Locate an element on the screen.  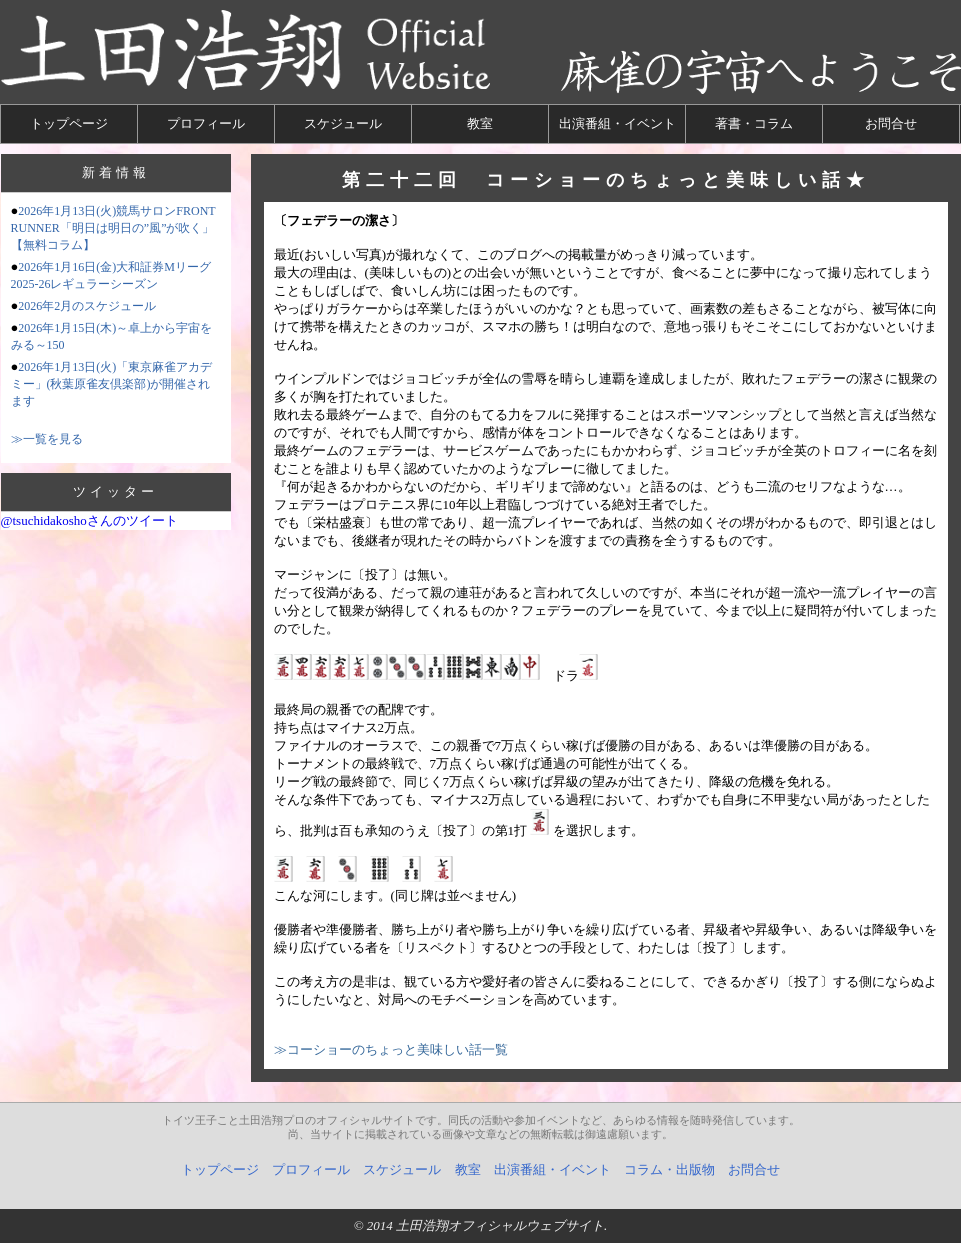
出演番組・イベント is located at coordinates (617, 123).